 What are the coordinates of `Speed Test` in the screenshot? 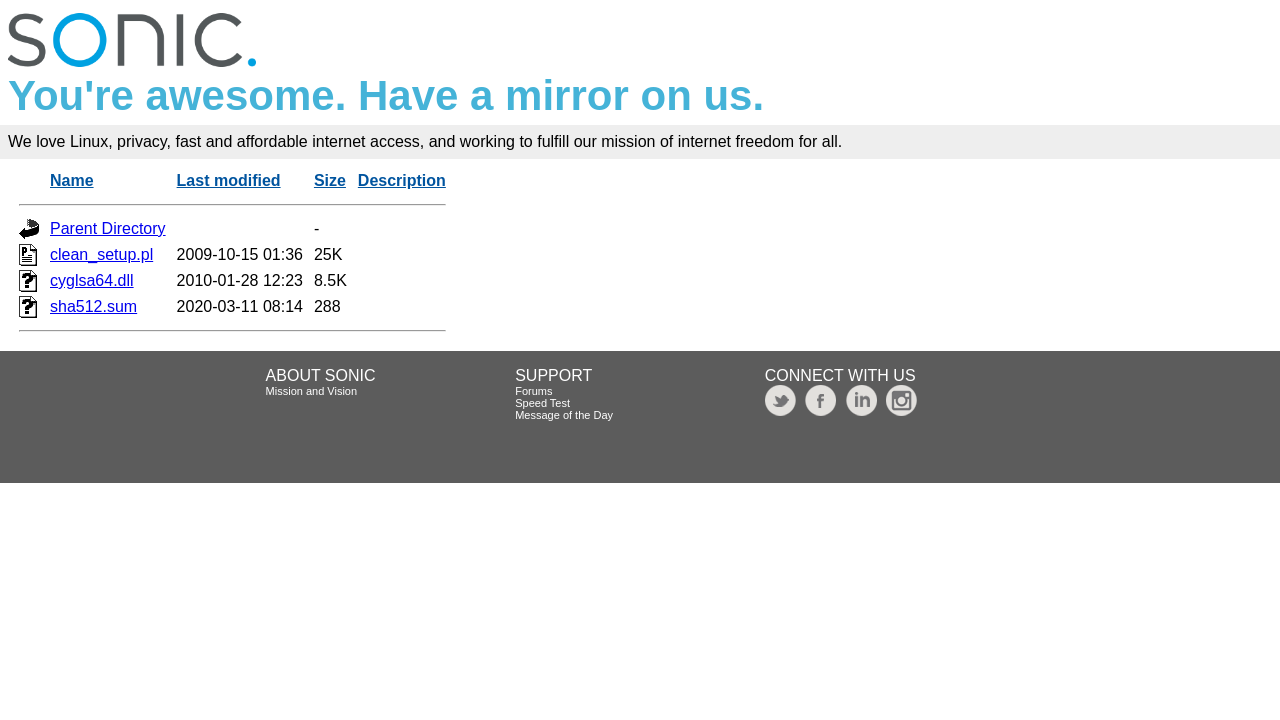 It's located at (542, 403).